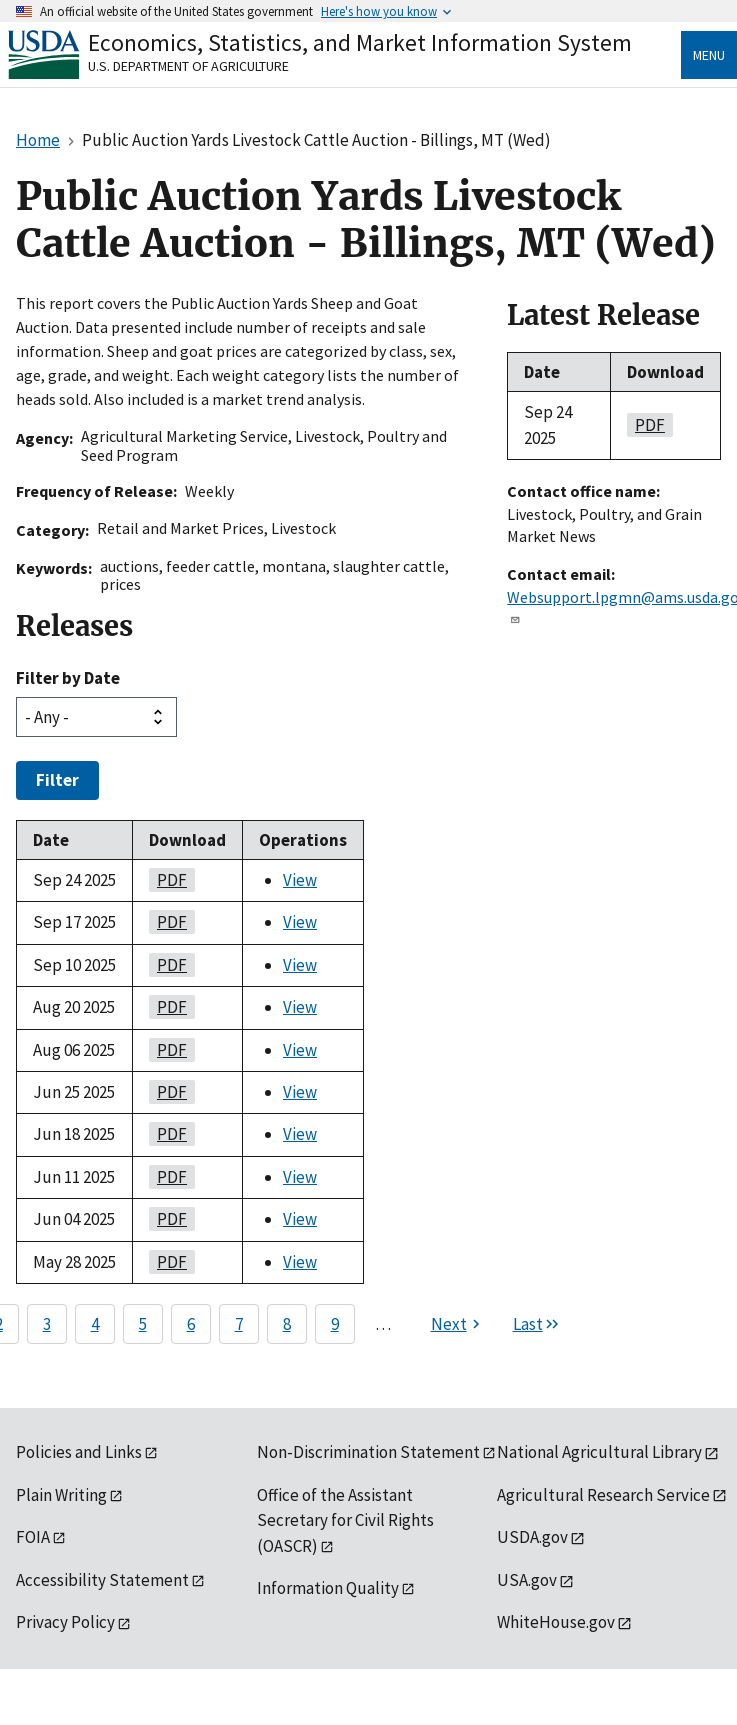  What do you see at coordinates (143, 1324) in the screenshot?
I see `5 [Page 5]` at bounding box center [143, 1324].